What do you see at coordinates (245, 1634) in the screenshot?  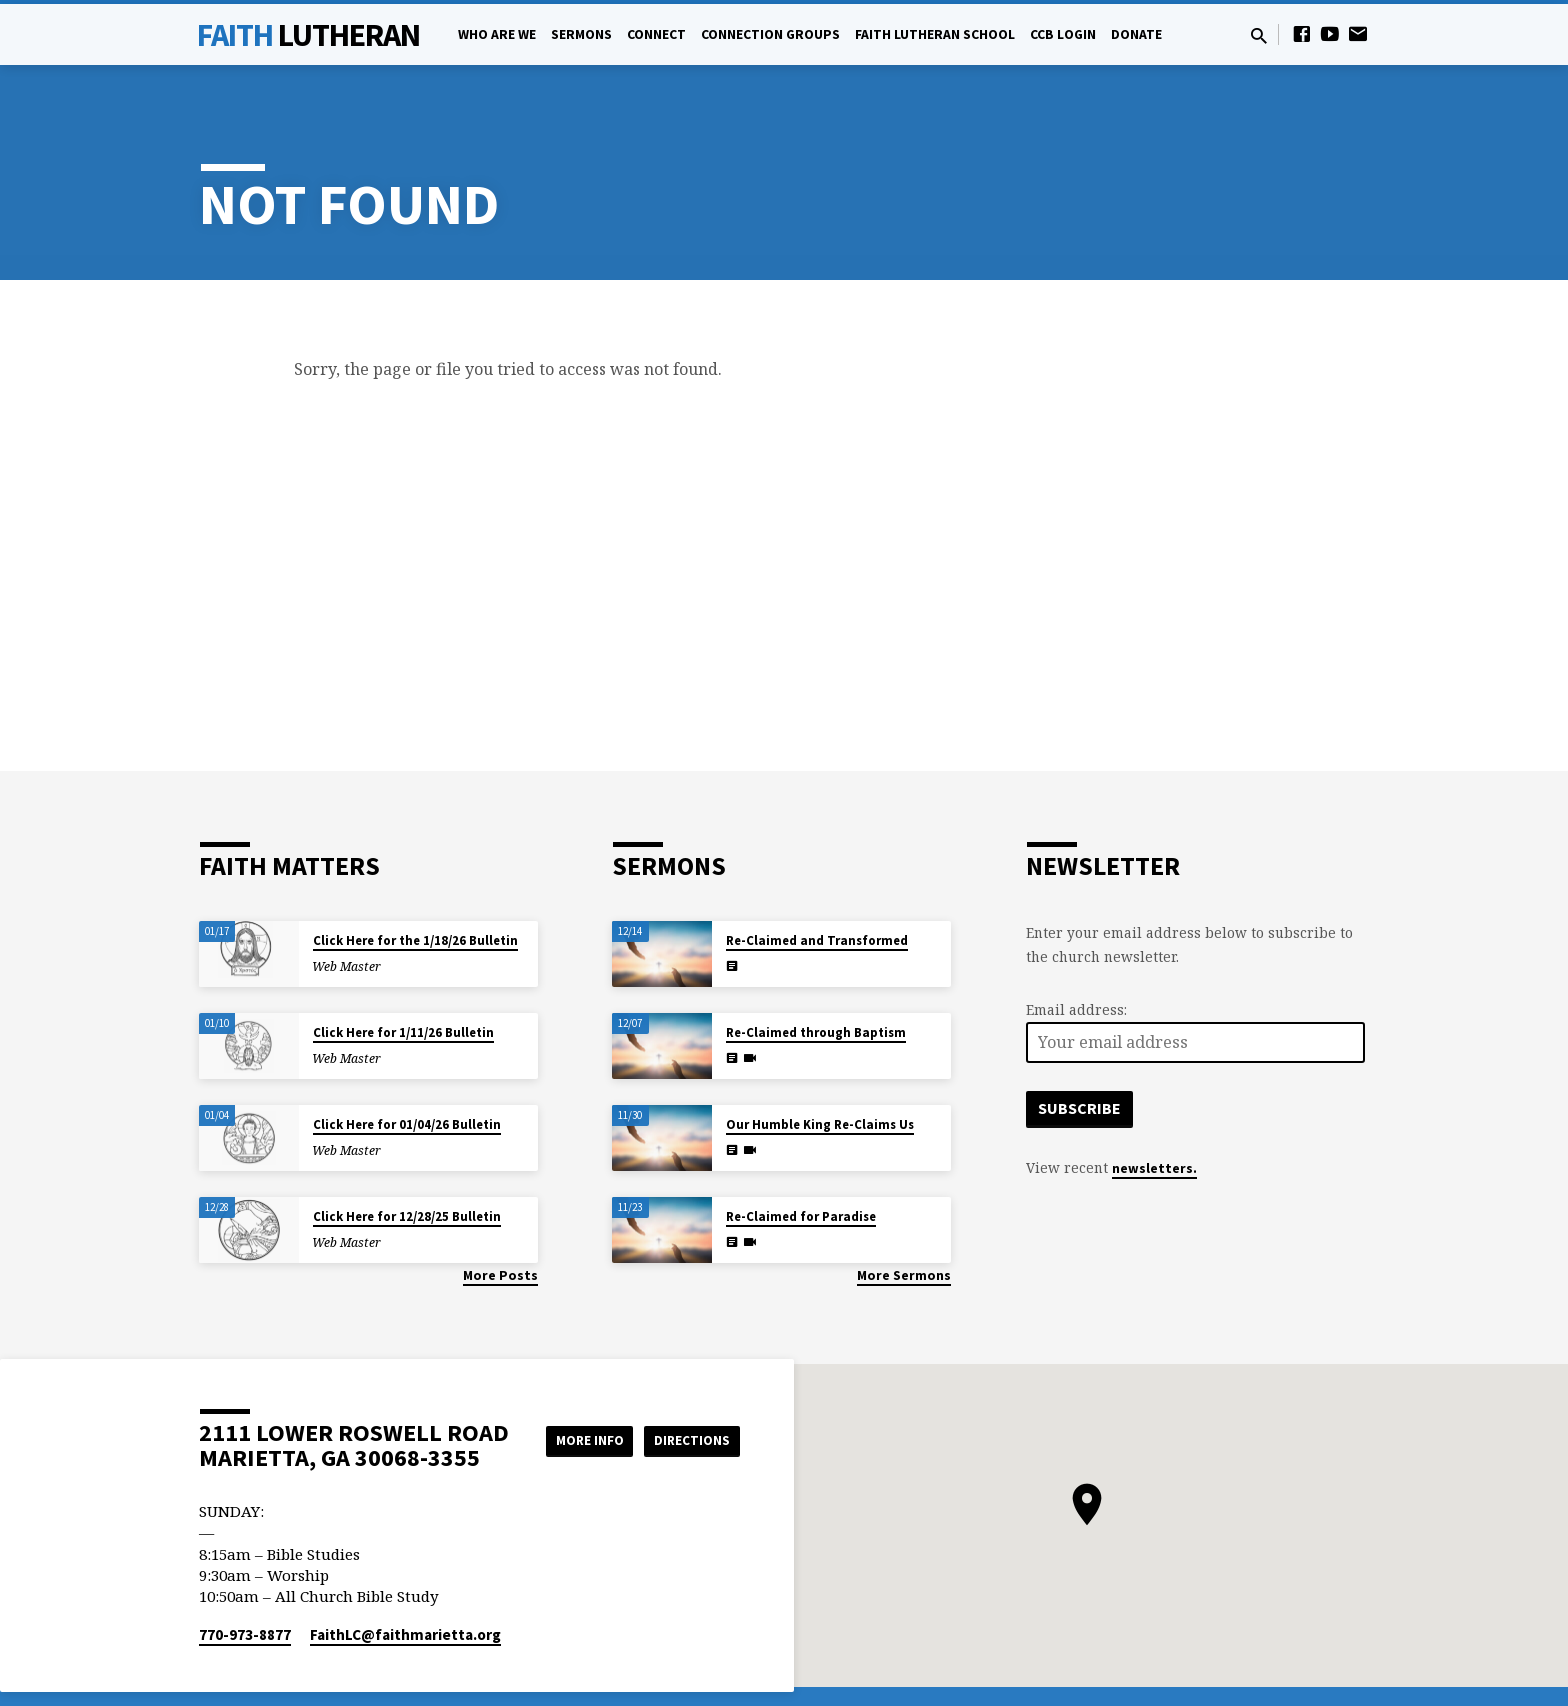 I see `770-973-8877` at bounding box center [245, 1634].